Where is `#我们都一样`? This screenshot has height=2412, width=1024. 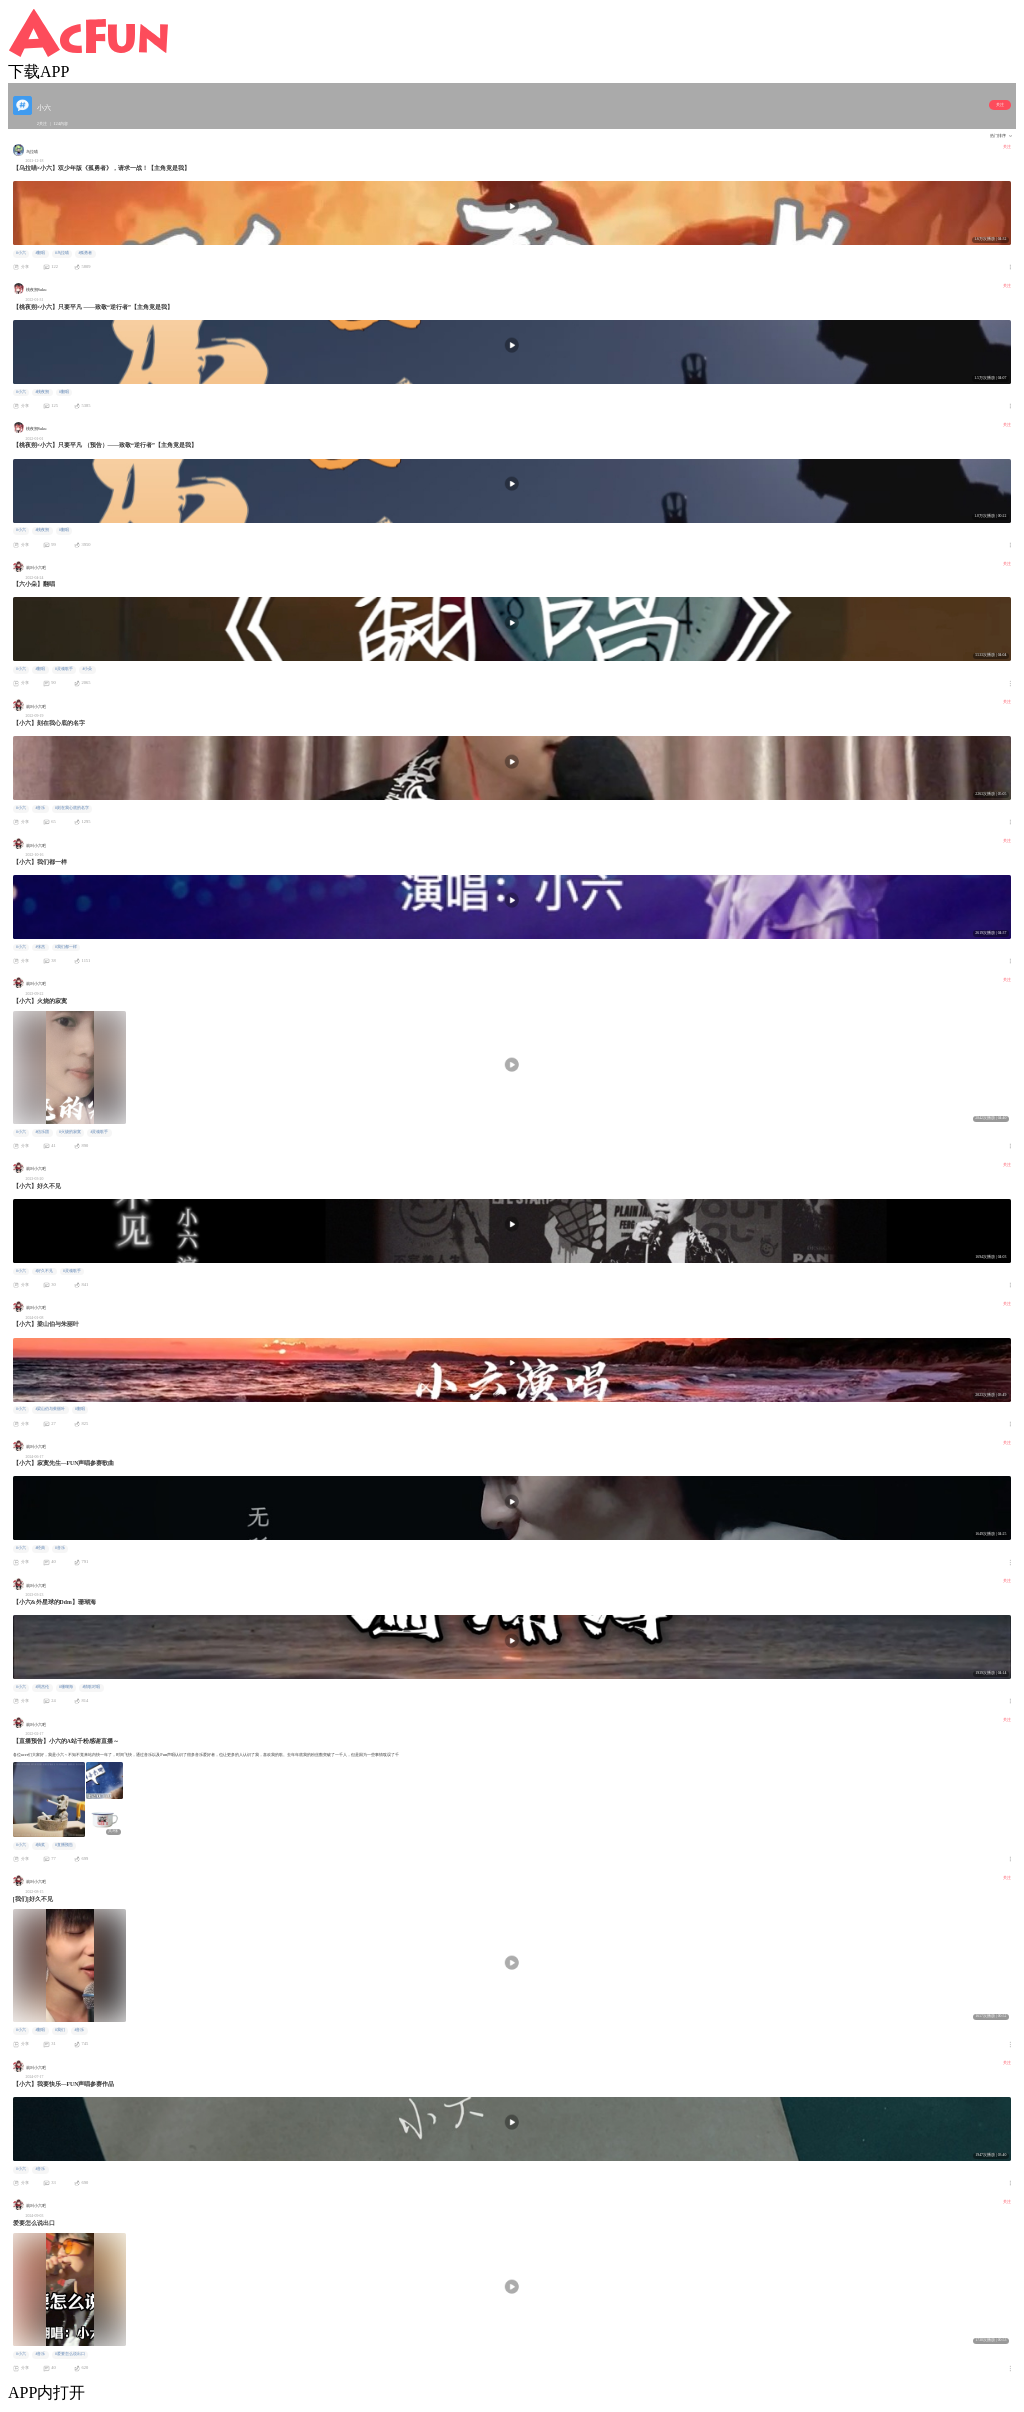 #我们都一样 is located at coordinates (66, 947).